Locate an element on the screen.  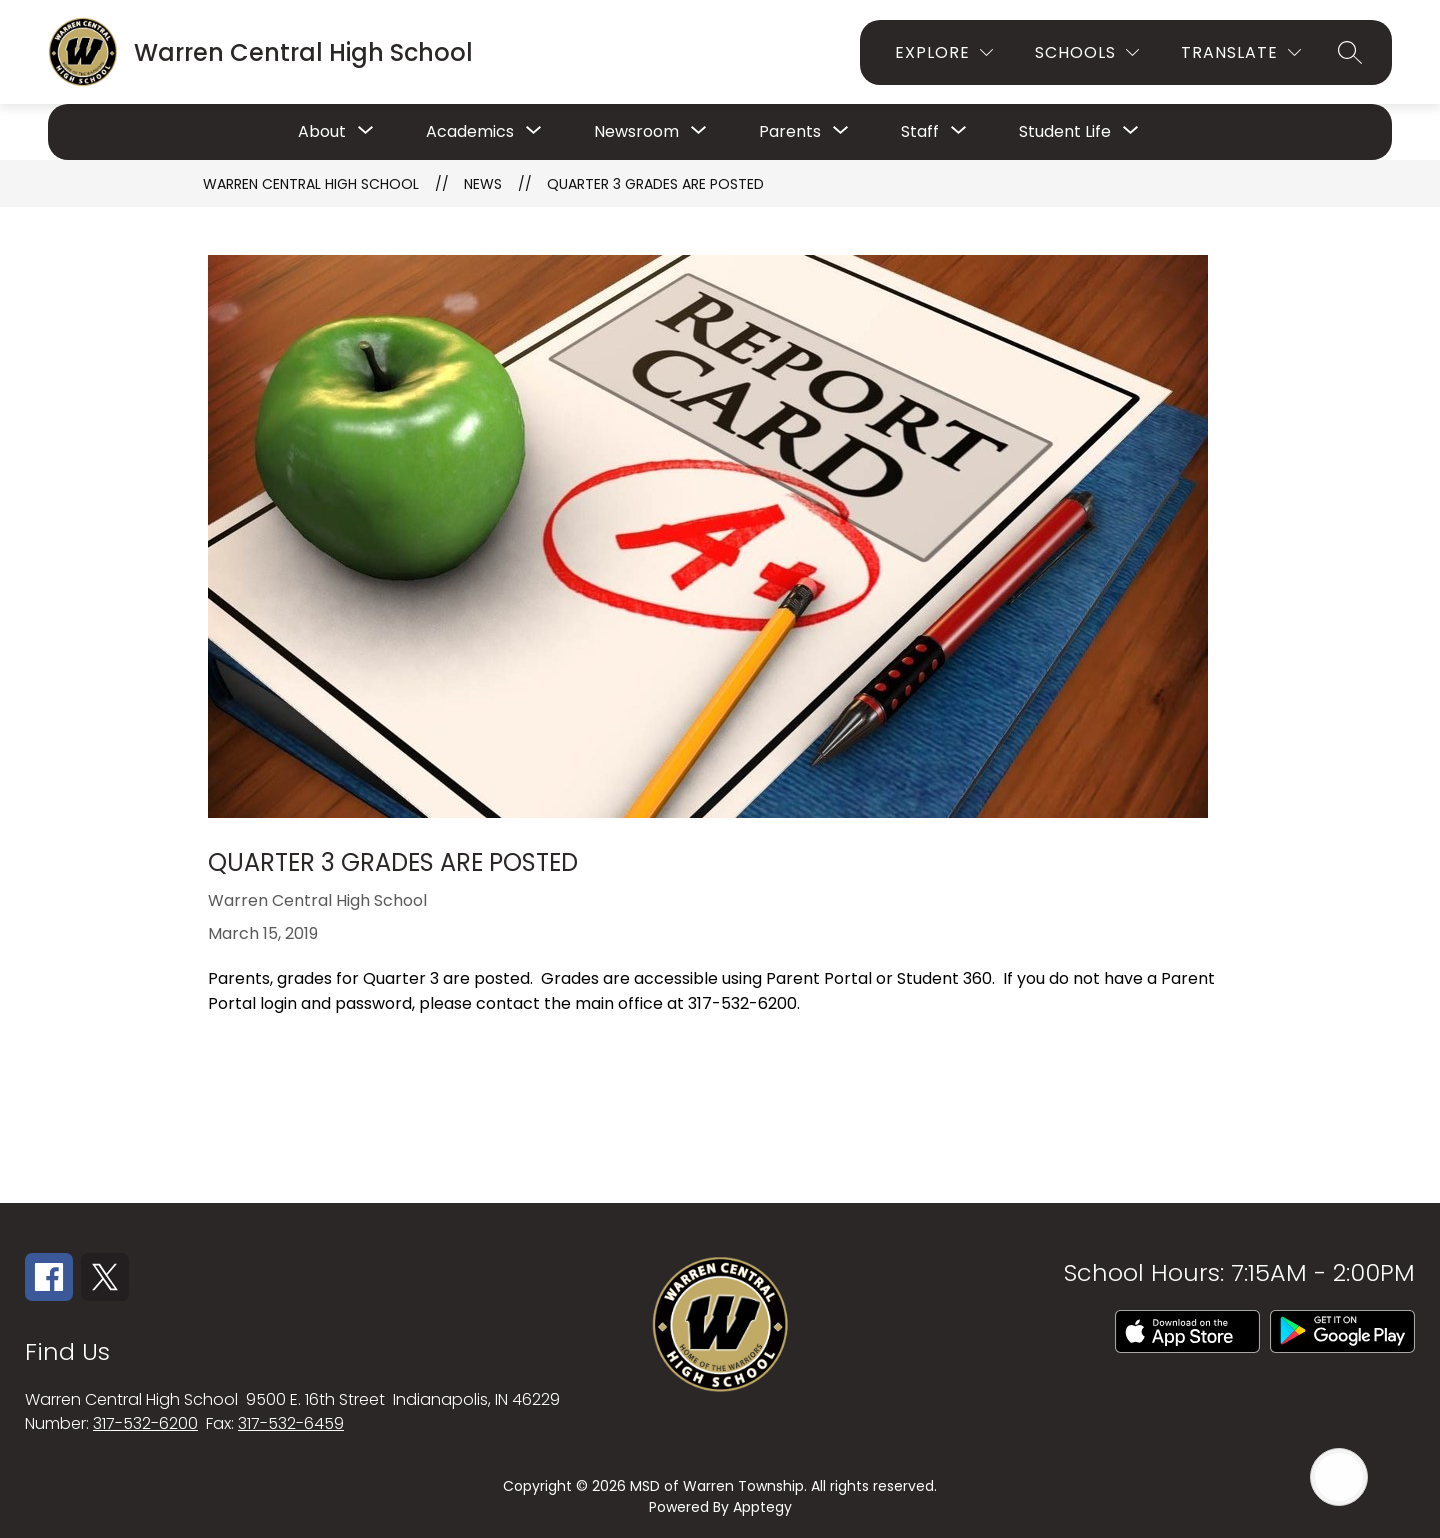
[Open AI chat] is located at coordinates (1339, 1477).